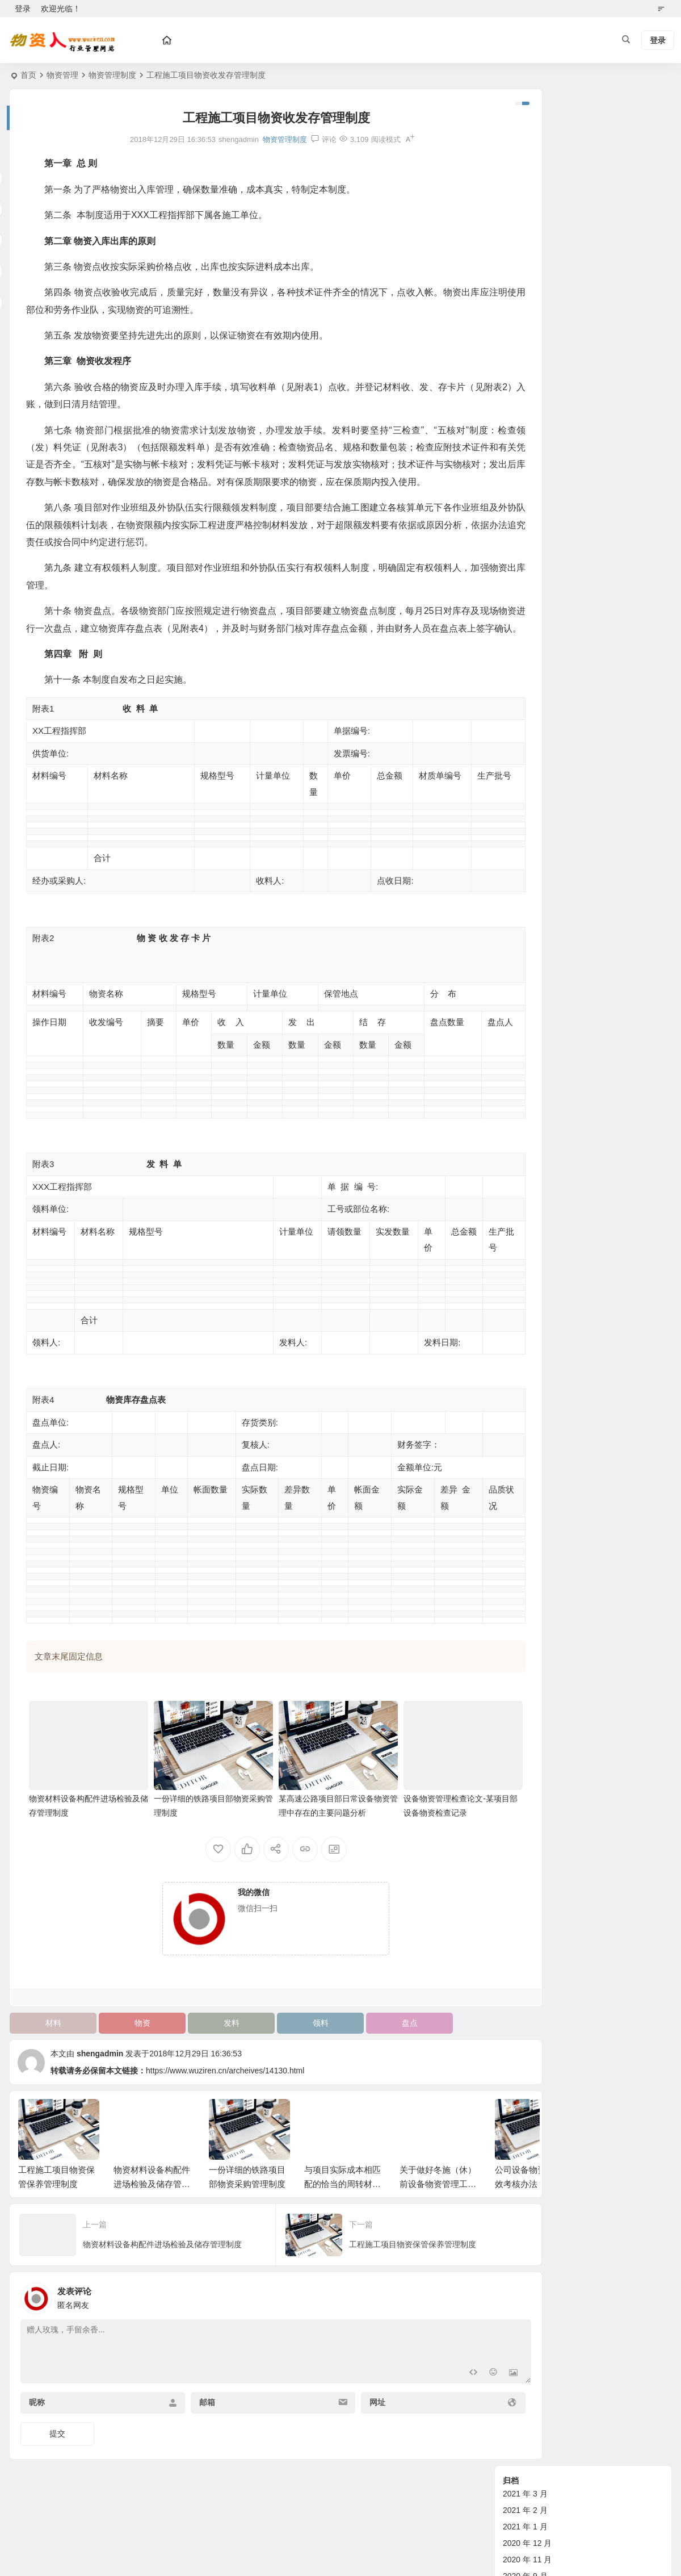  I want to click on 2018 年 11 月, so click(527, 314).